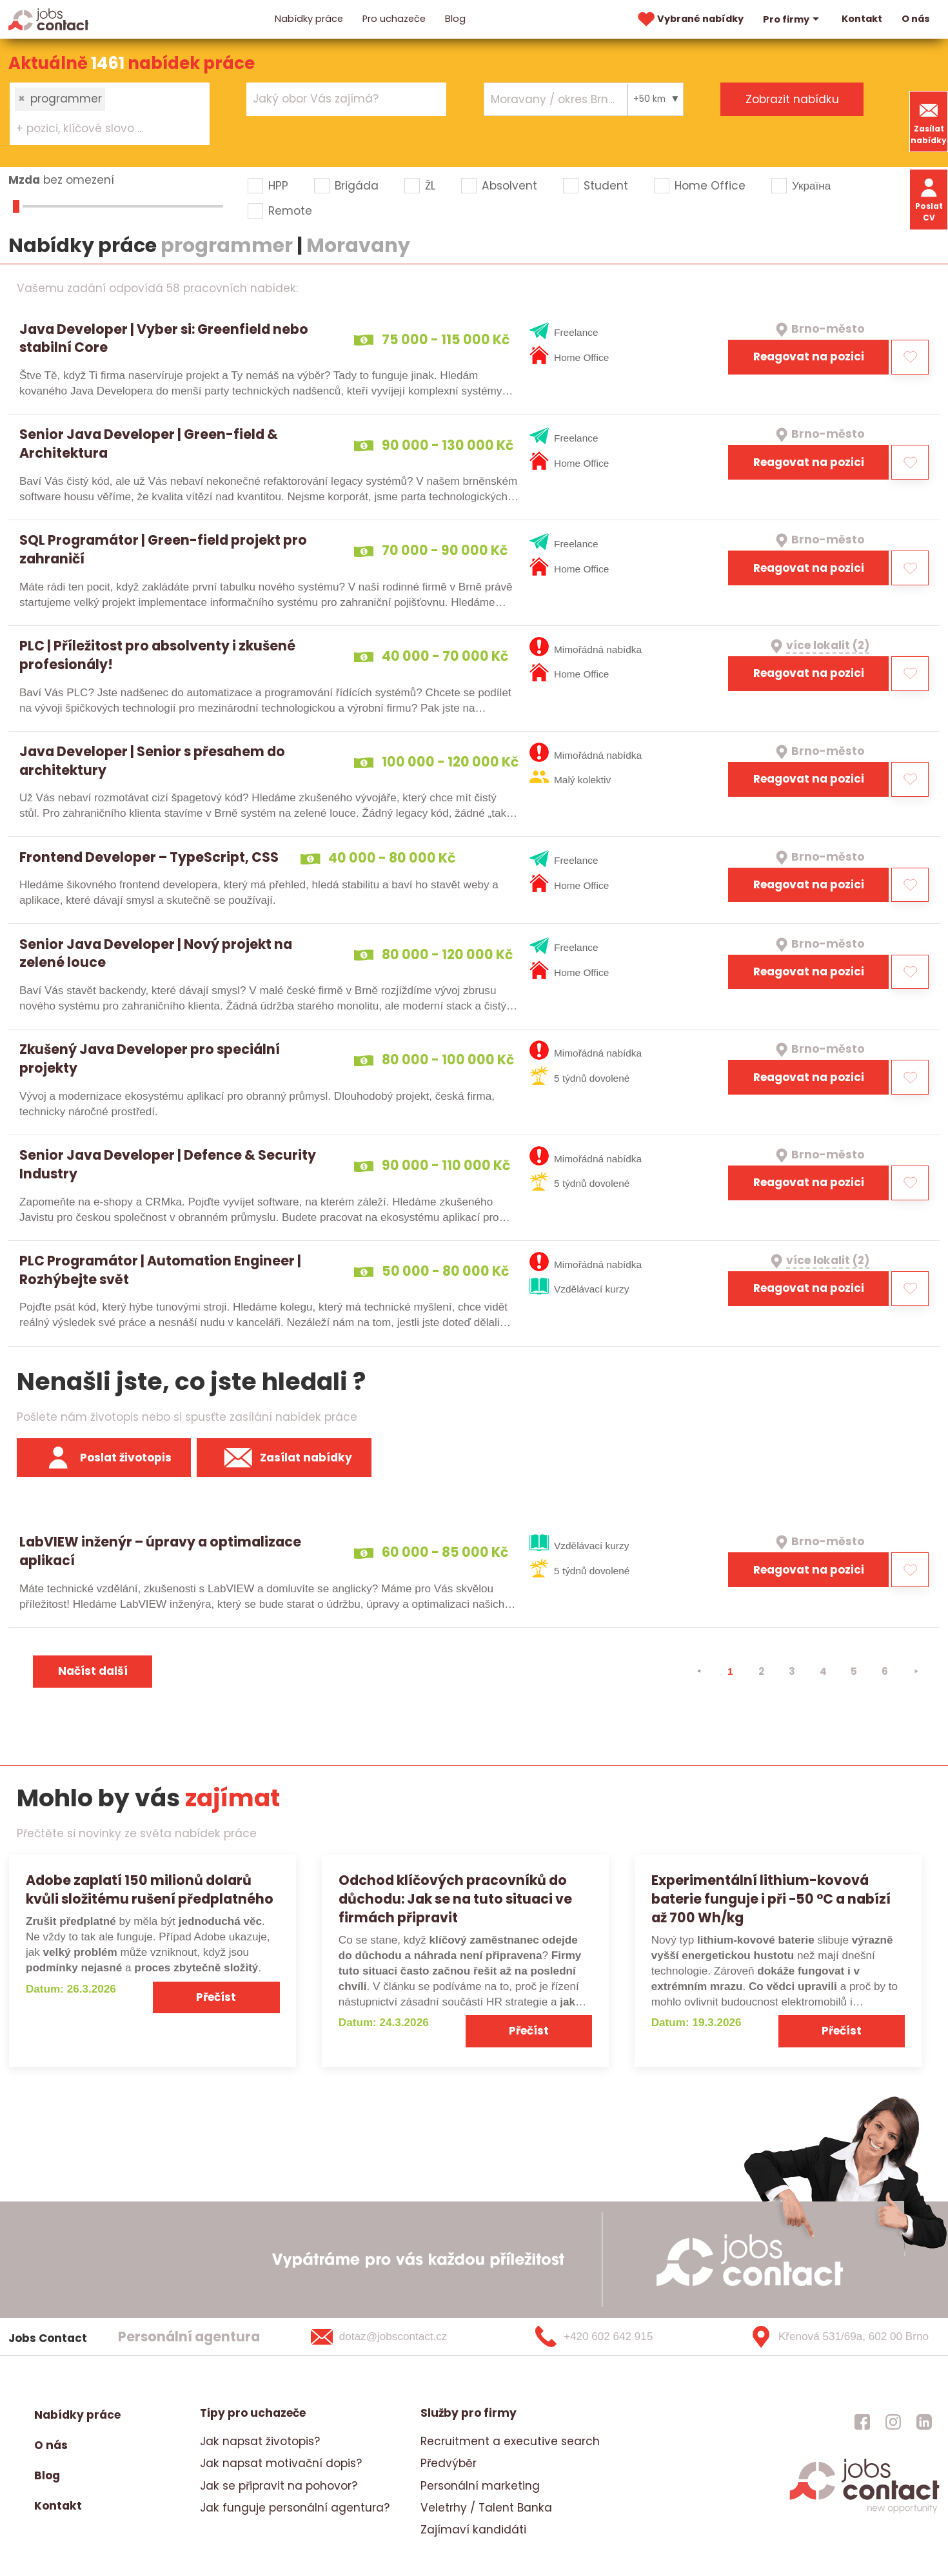  I want to click on [jobscontact linkedin], so click(924, 2421).